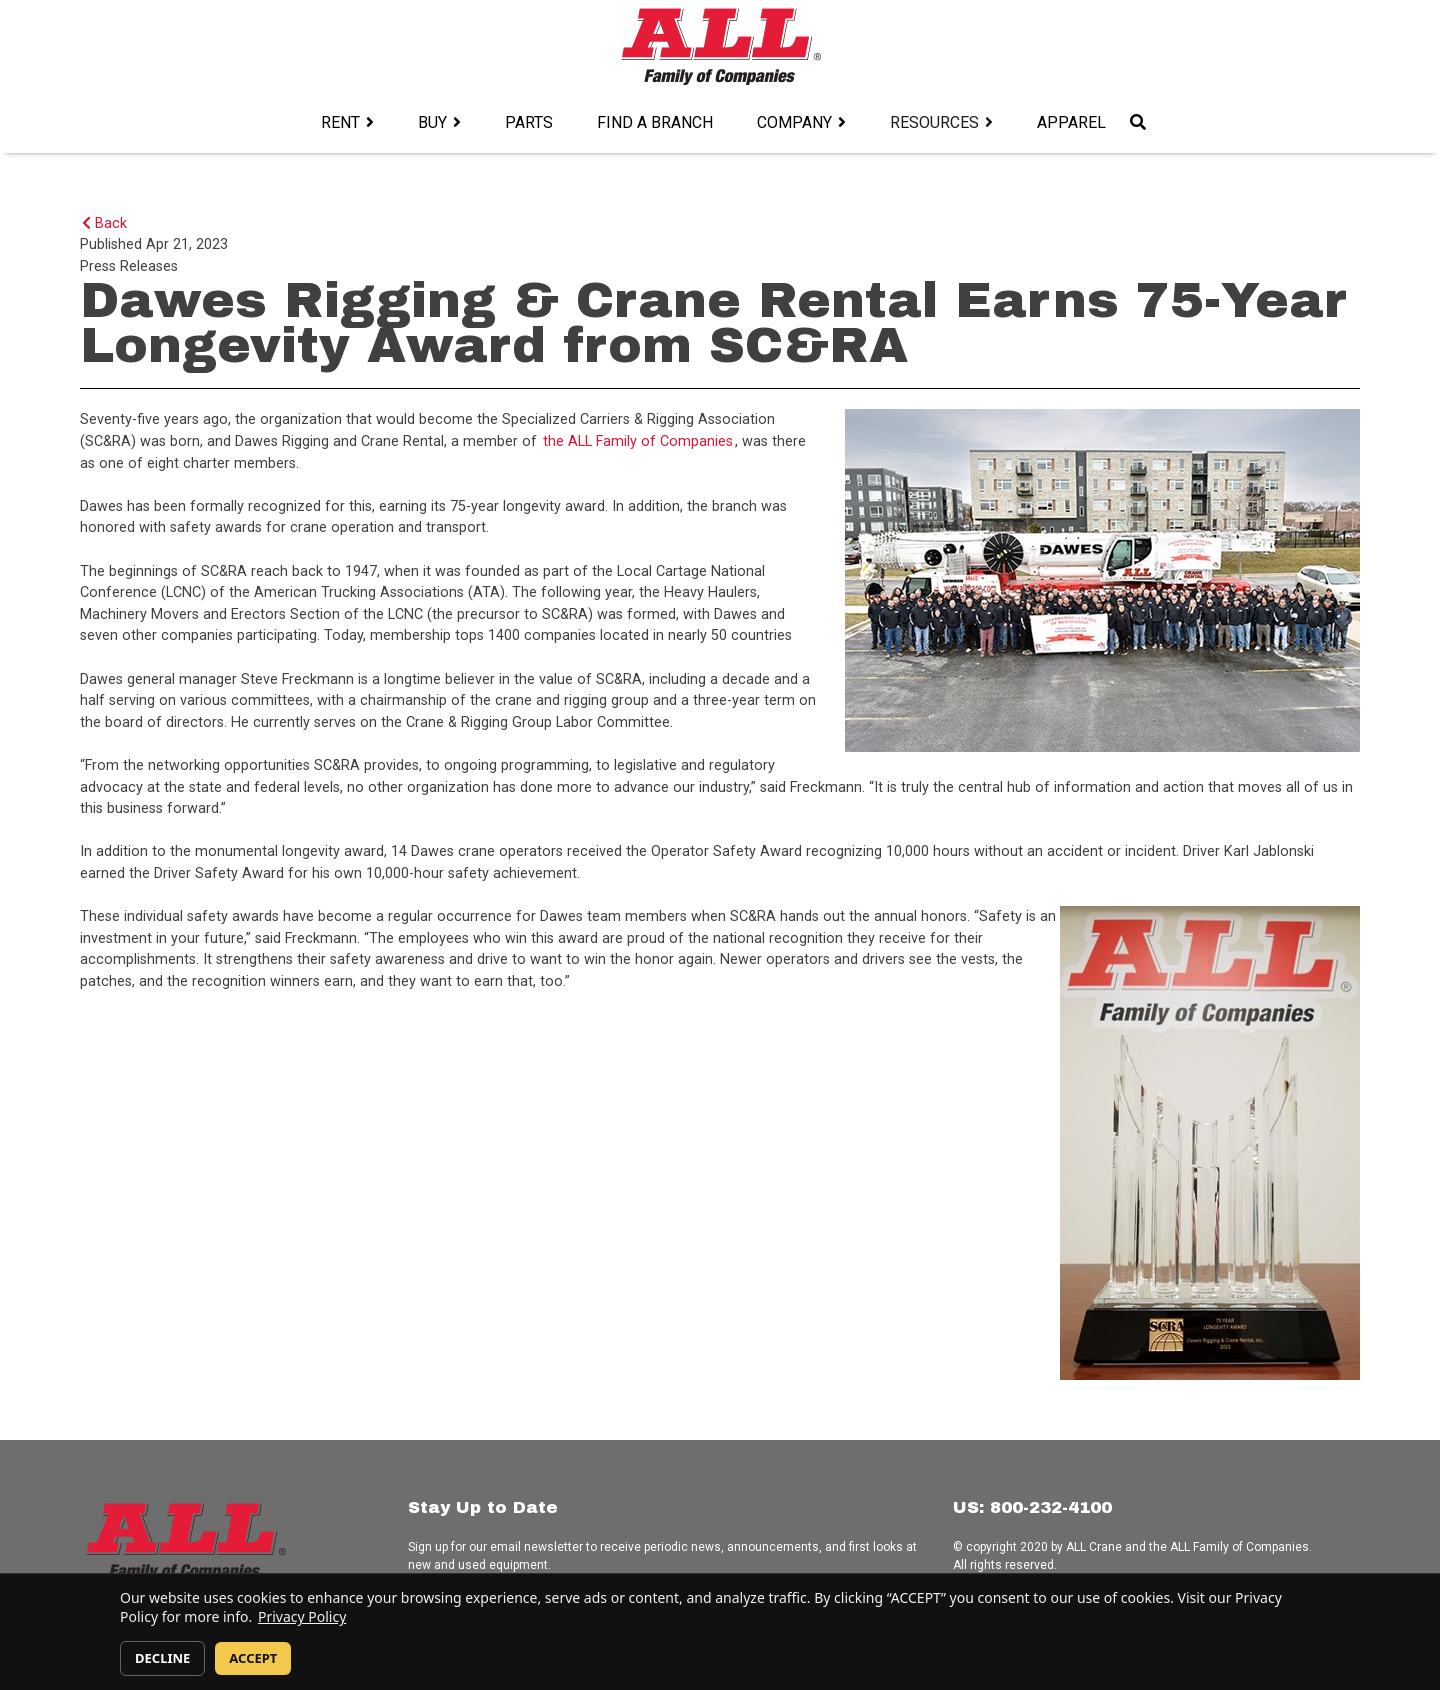 Image resolution: width=1440 pixels, height=1690 pixels. Describe the element at coordinates (529, 122) in the screenshot. I see `Parts` at that location.